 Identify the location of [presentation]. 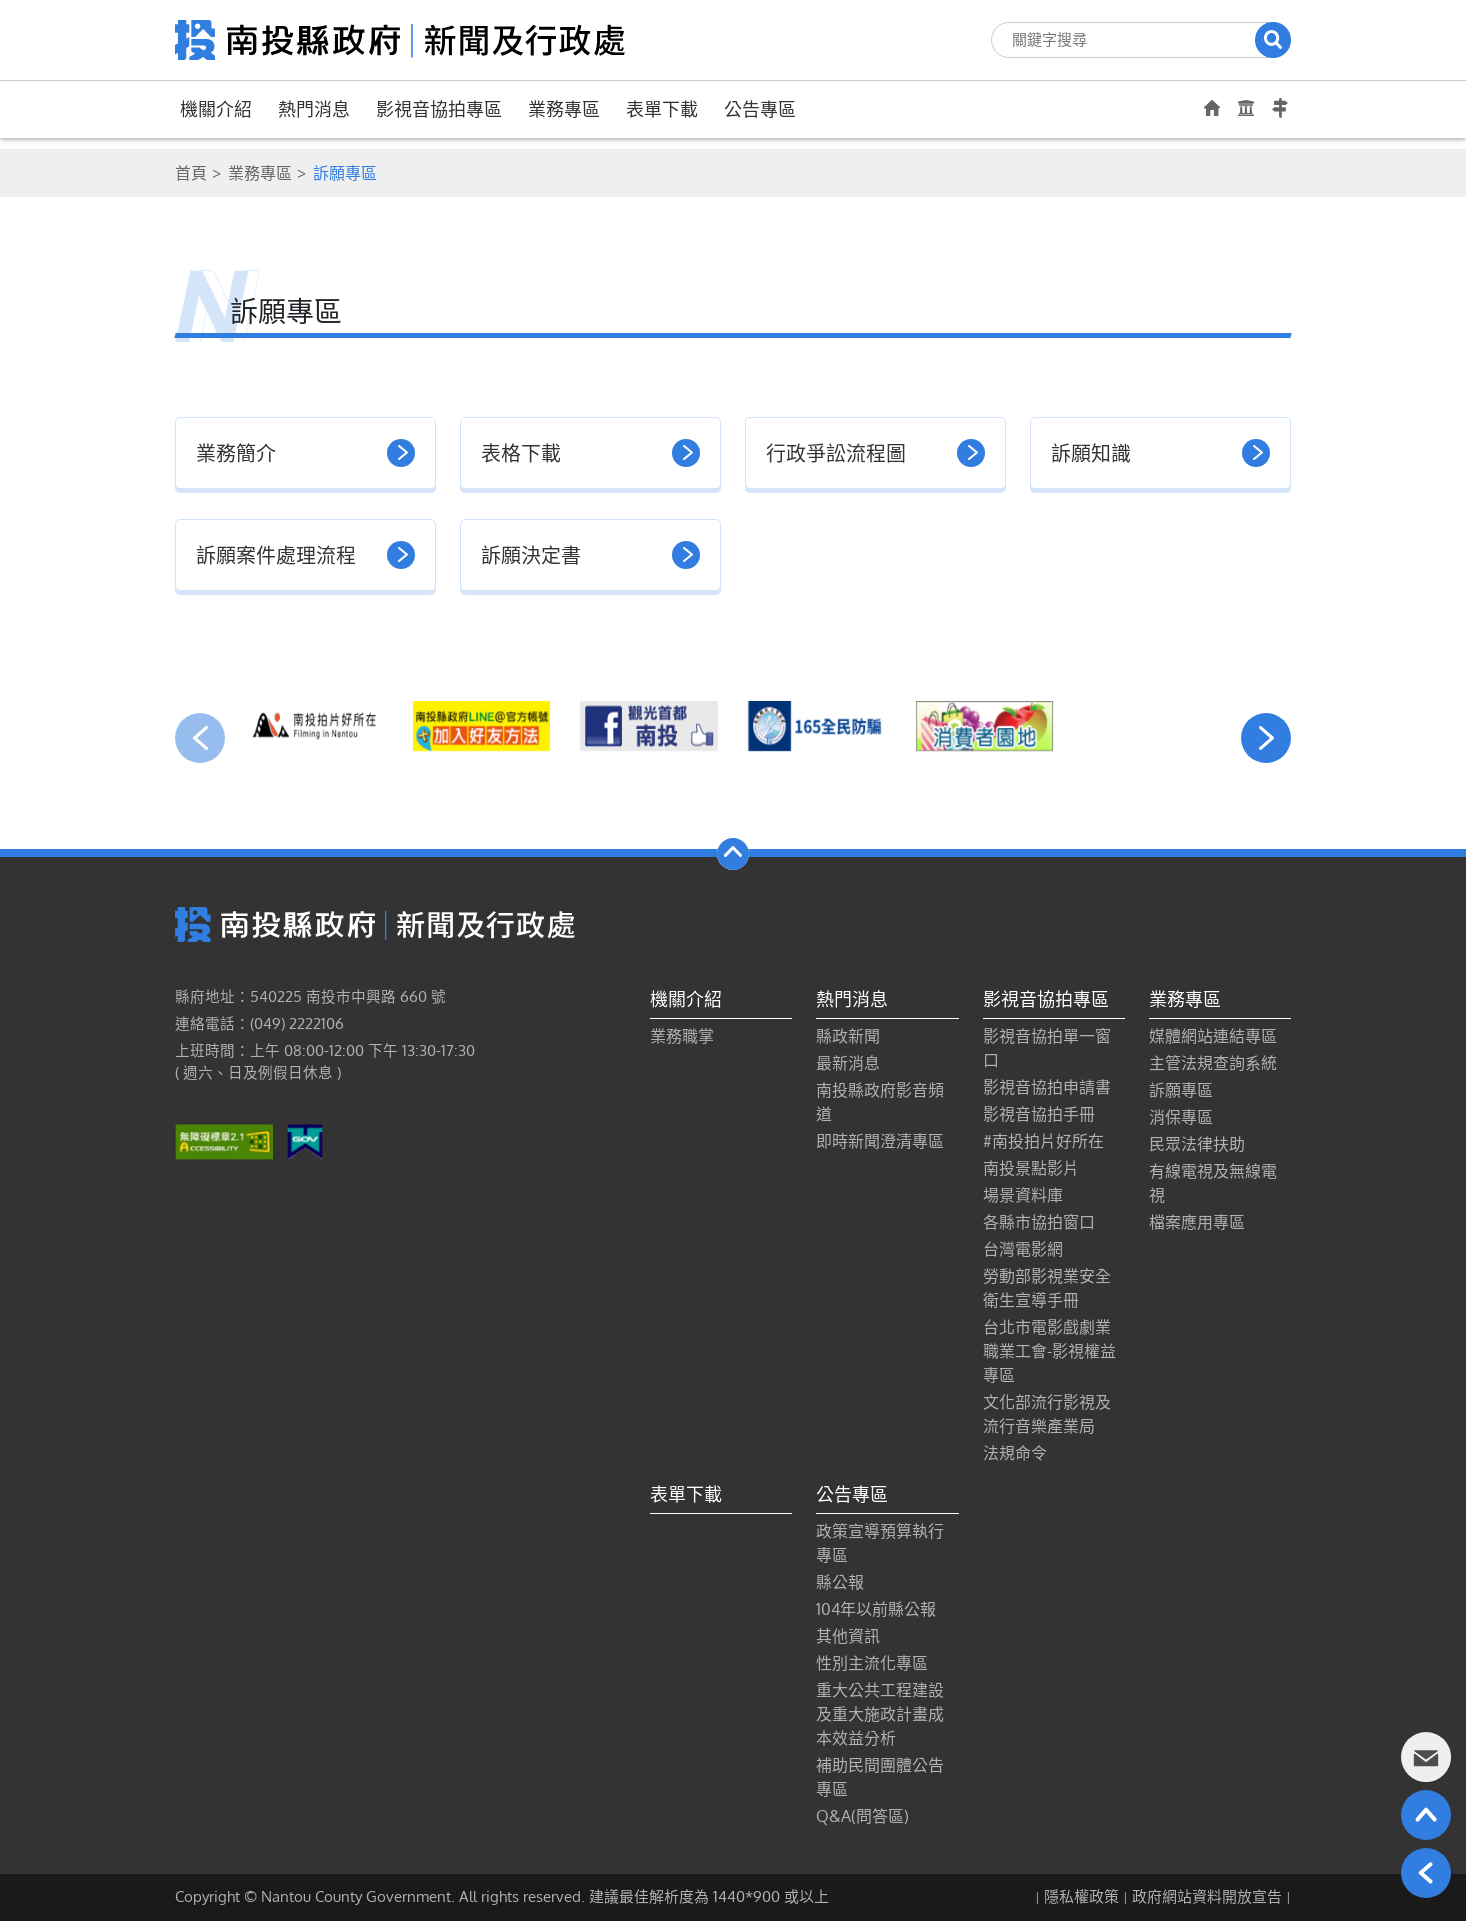
(200, 738).